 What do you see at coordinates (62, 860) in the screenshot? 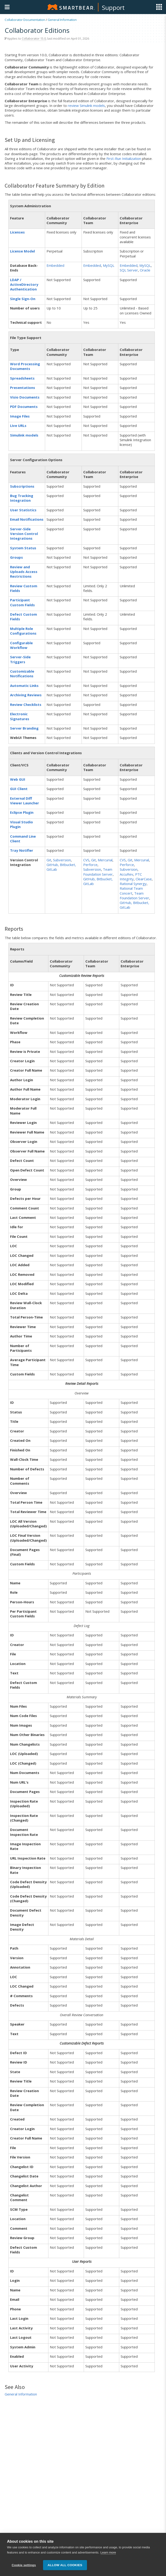
I see `Subversion` at bounding box center [62, 860].